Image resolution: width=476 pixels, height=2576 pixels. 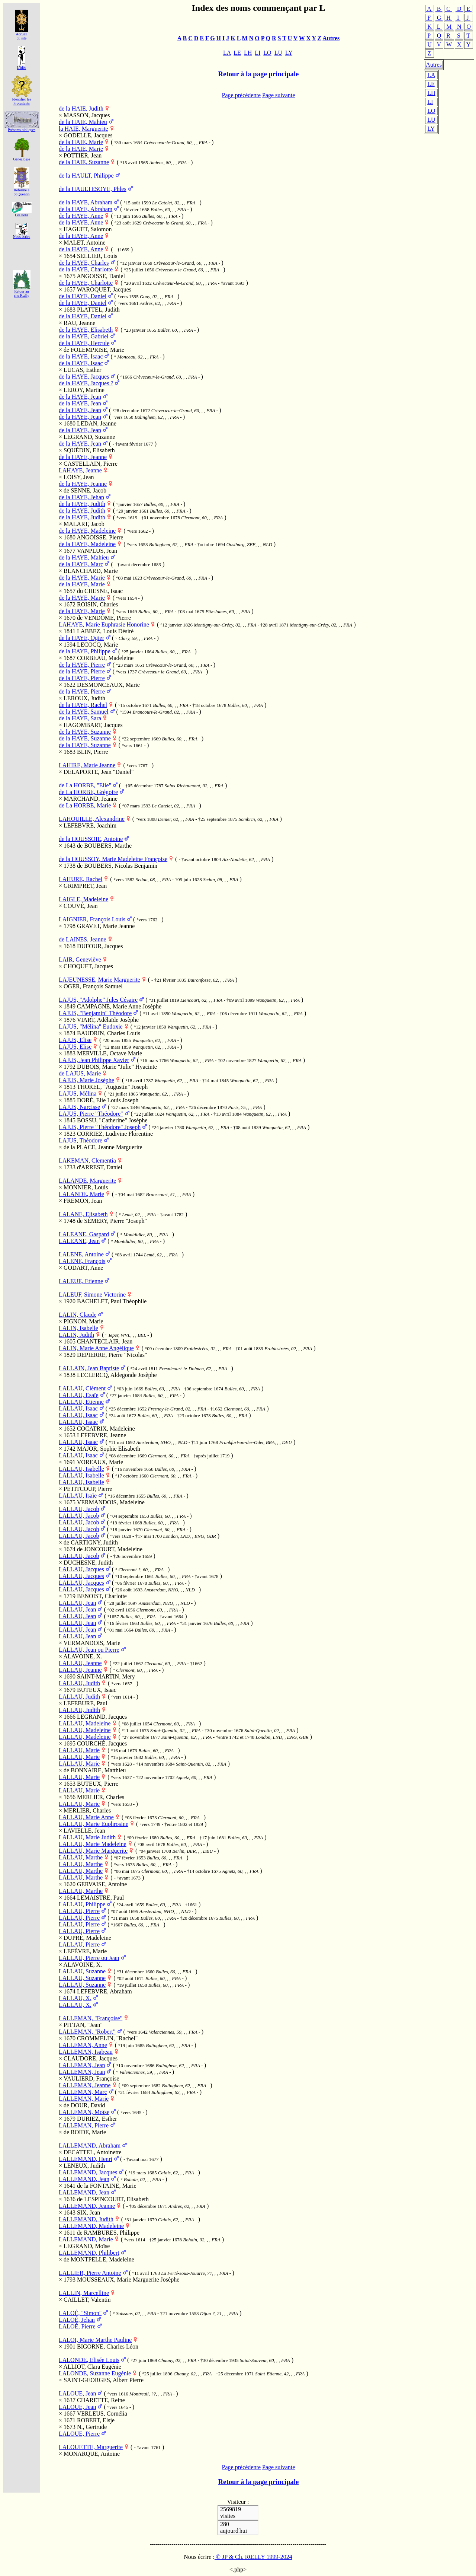 What do you see at coordinates (81, 906) in the screenshot?
I see `COUVÉ, Jean` at bounding box center [81, 906].